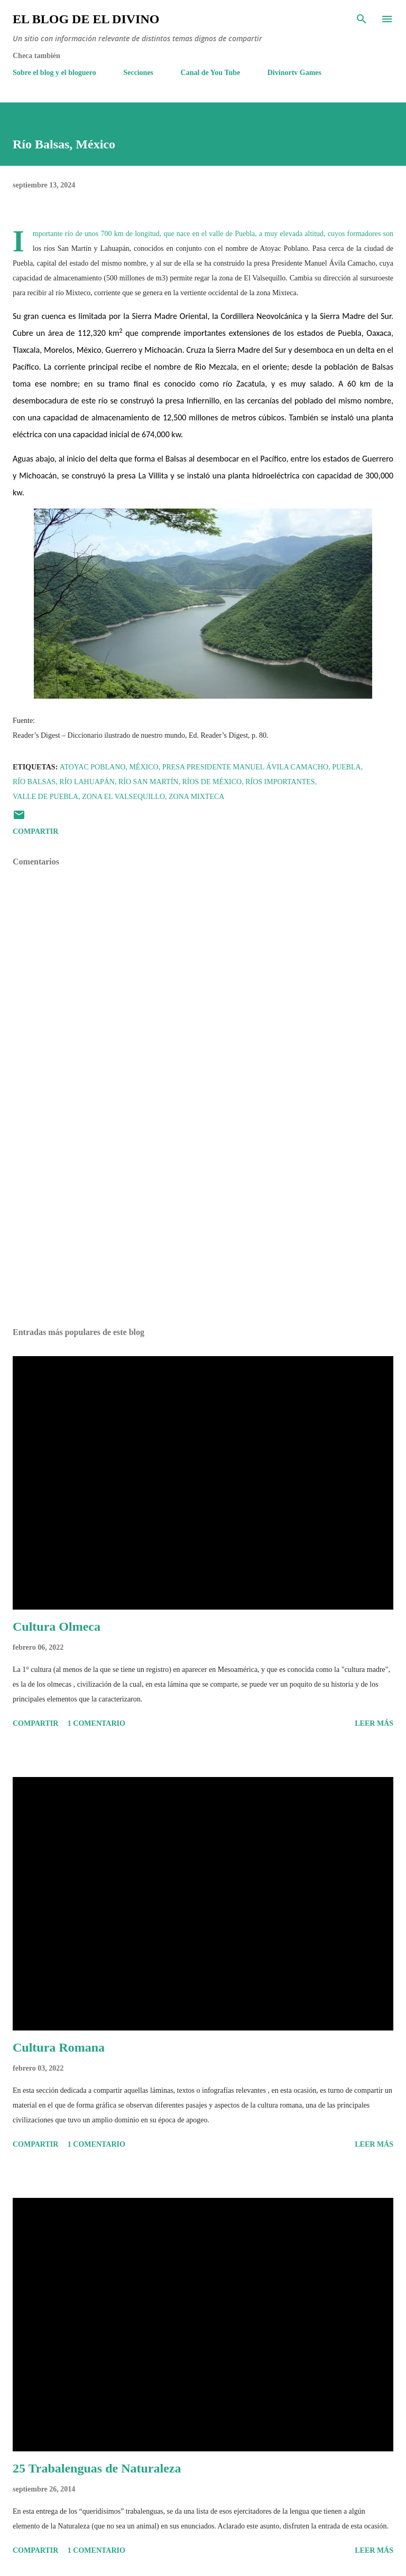  I want to click on Ríos de México, so click(212, 782).